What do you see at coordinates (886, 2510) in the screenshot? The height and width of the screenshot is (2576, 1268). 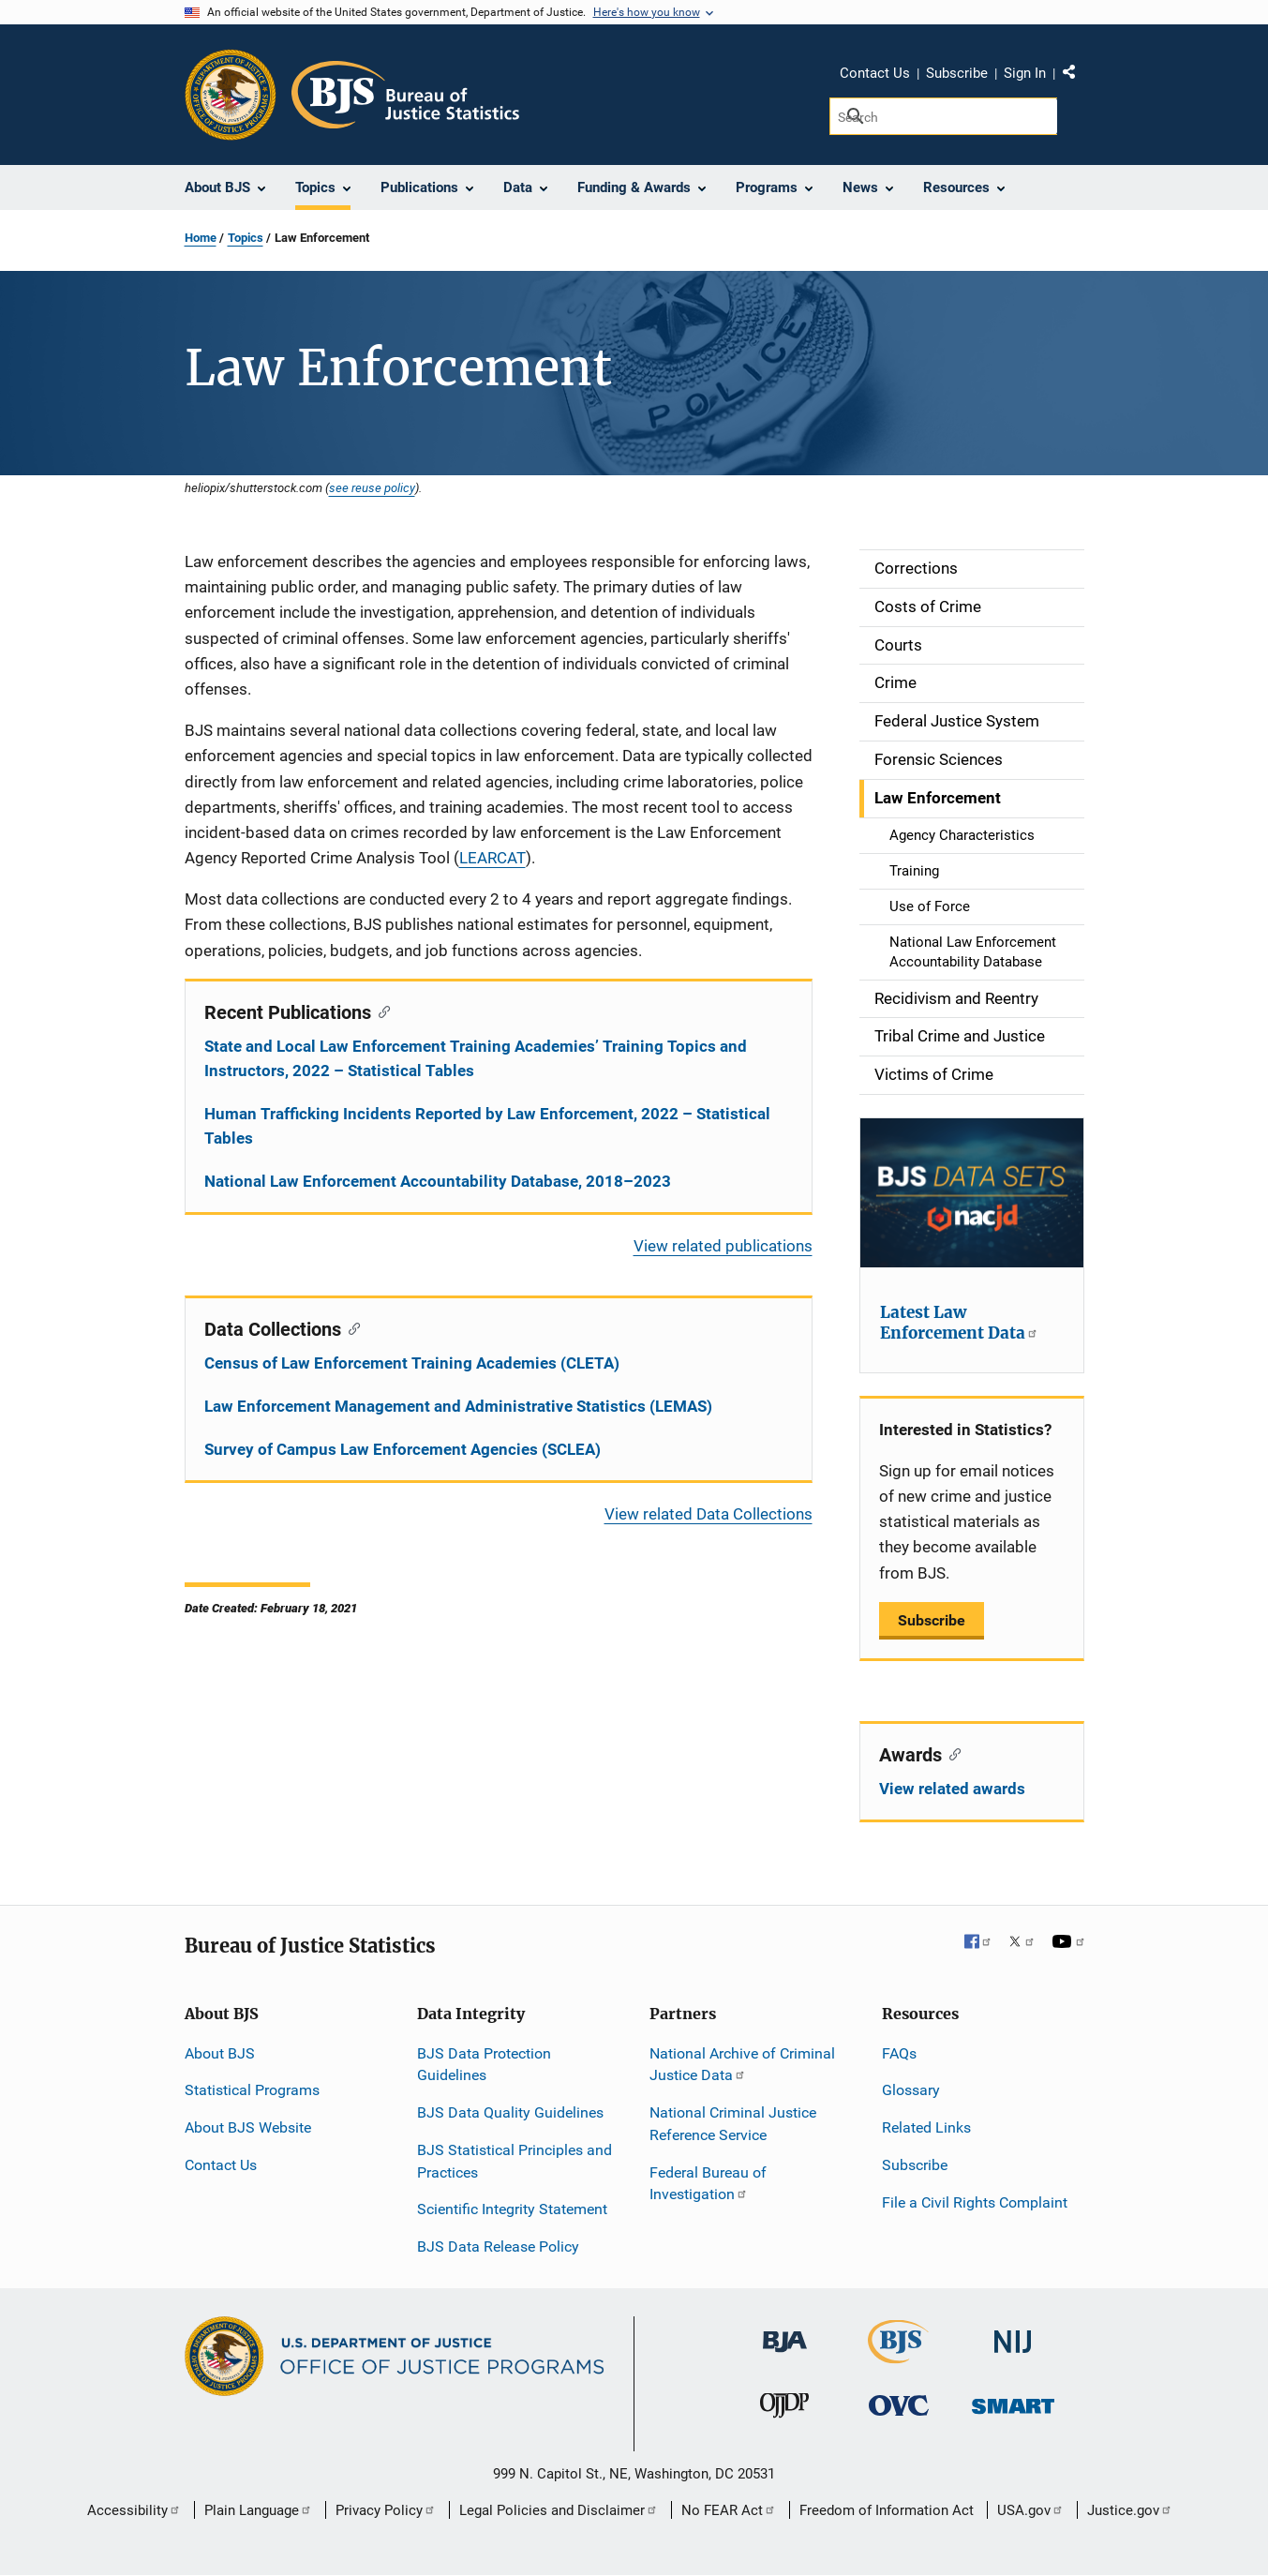 I see `Freedom of Information Act` at bounding box center [886, 2510].